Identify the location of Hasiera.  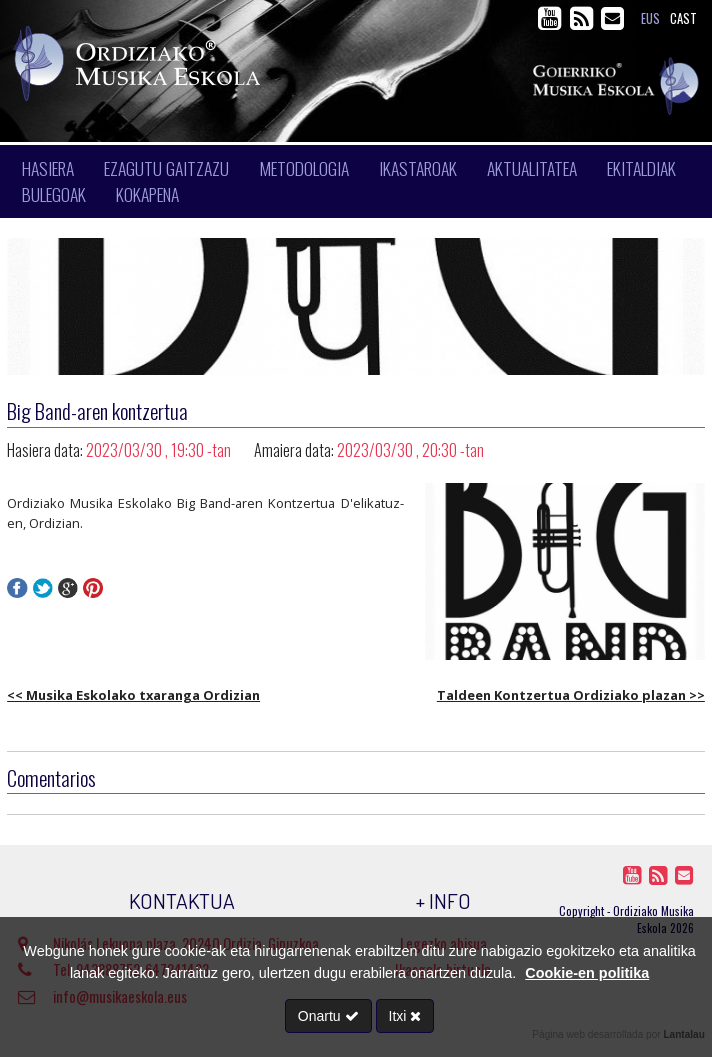
(48, 168).